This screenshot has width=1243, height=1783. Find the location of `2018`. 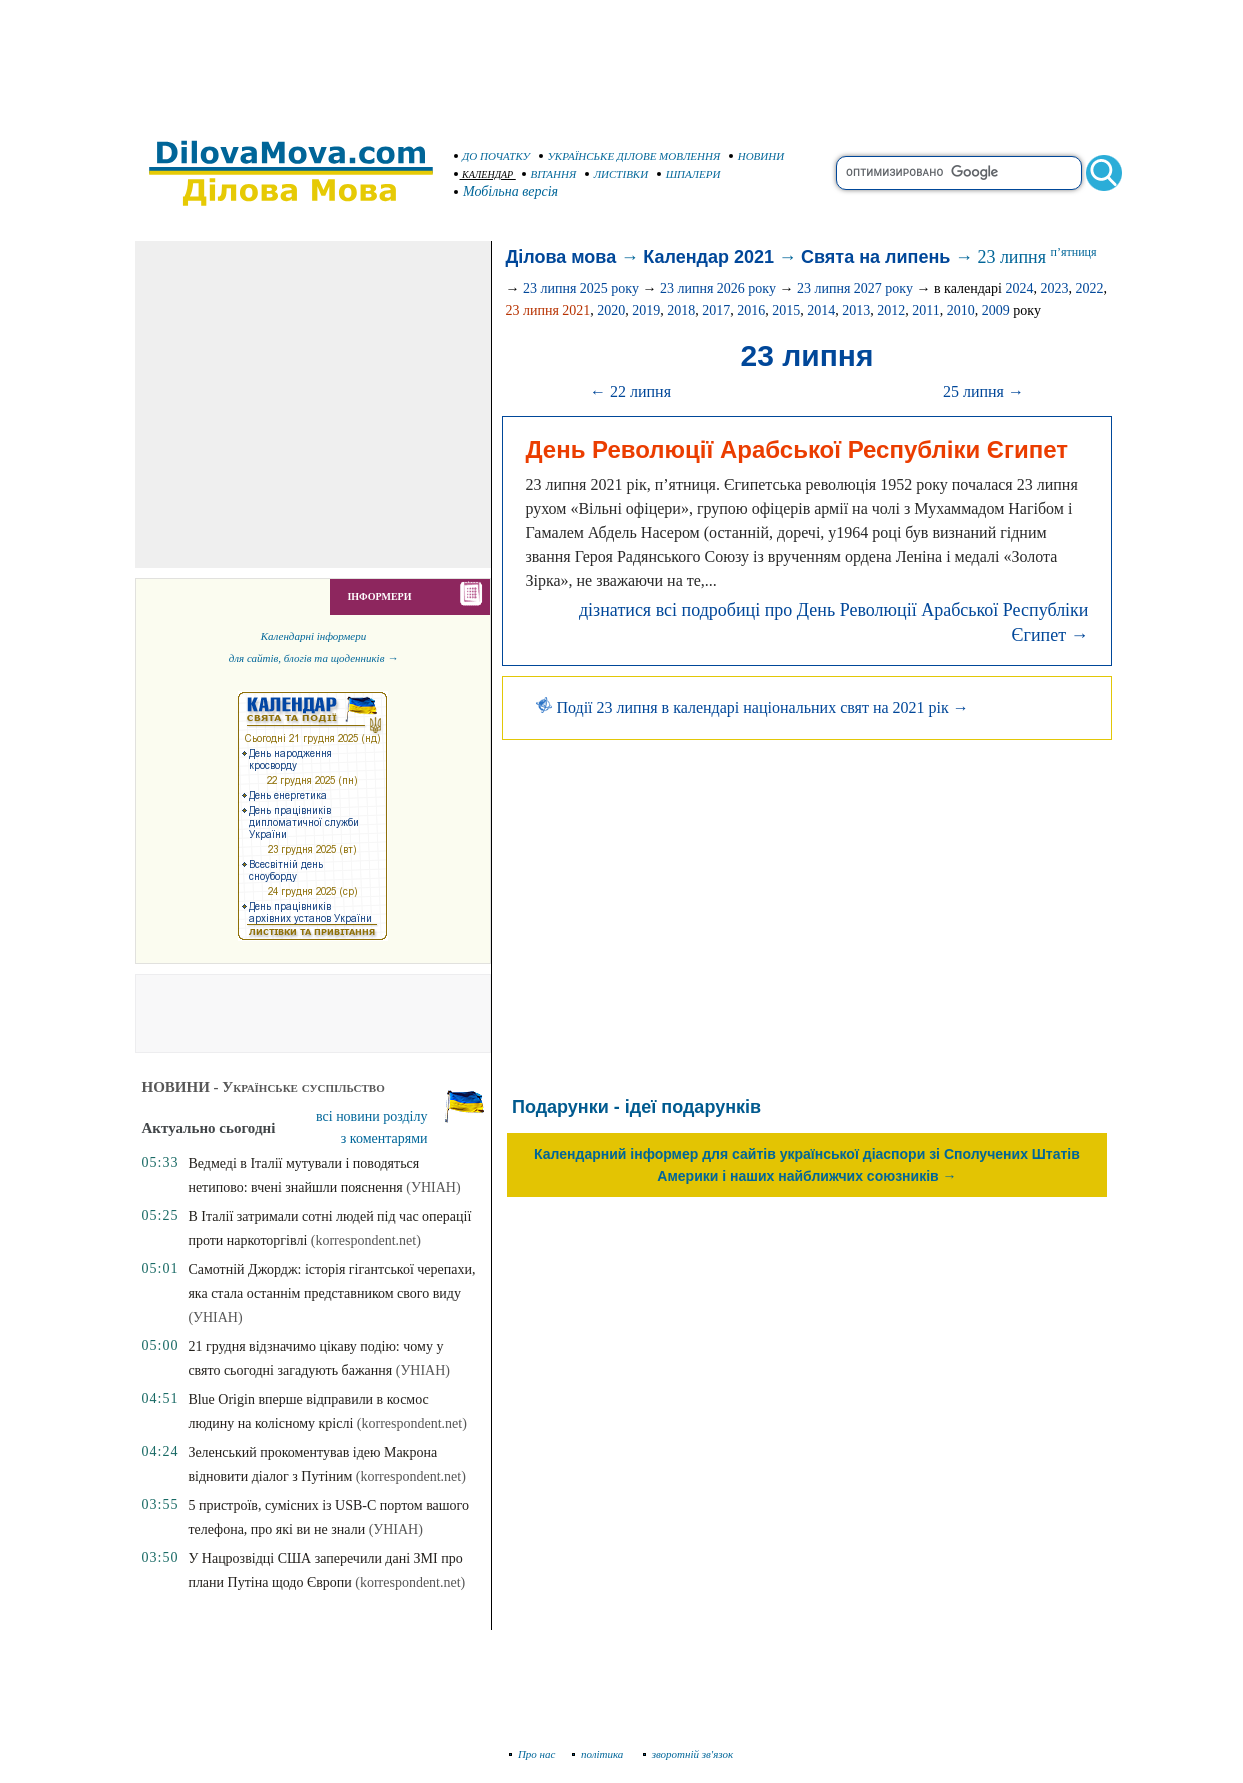

2018 is located at coordinates (681, 310).